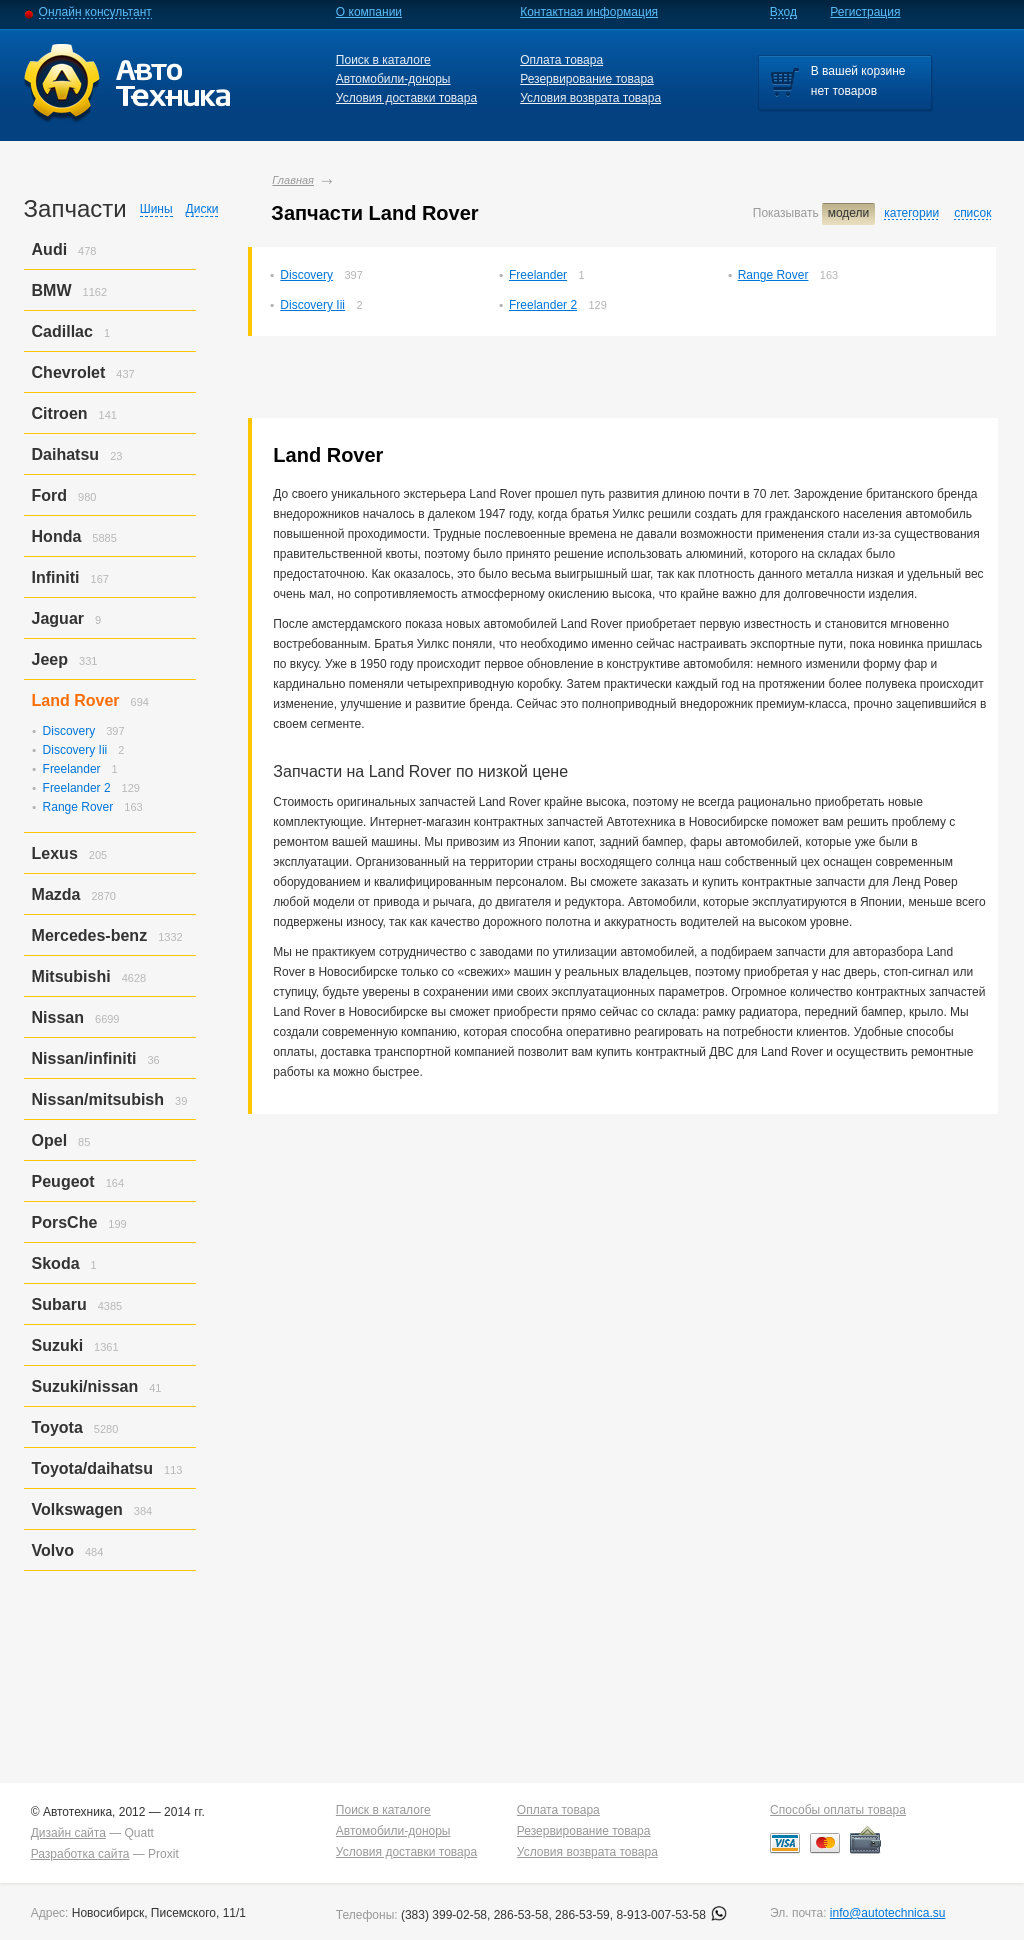  I want to click on Nissan, so click(58, 1017).